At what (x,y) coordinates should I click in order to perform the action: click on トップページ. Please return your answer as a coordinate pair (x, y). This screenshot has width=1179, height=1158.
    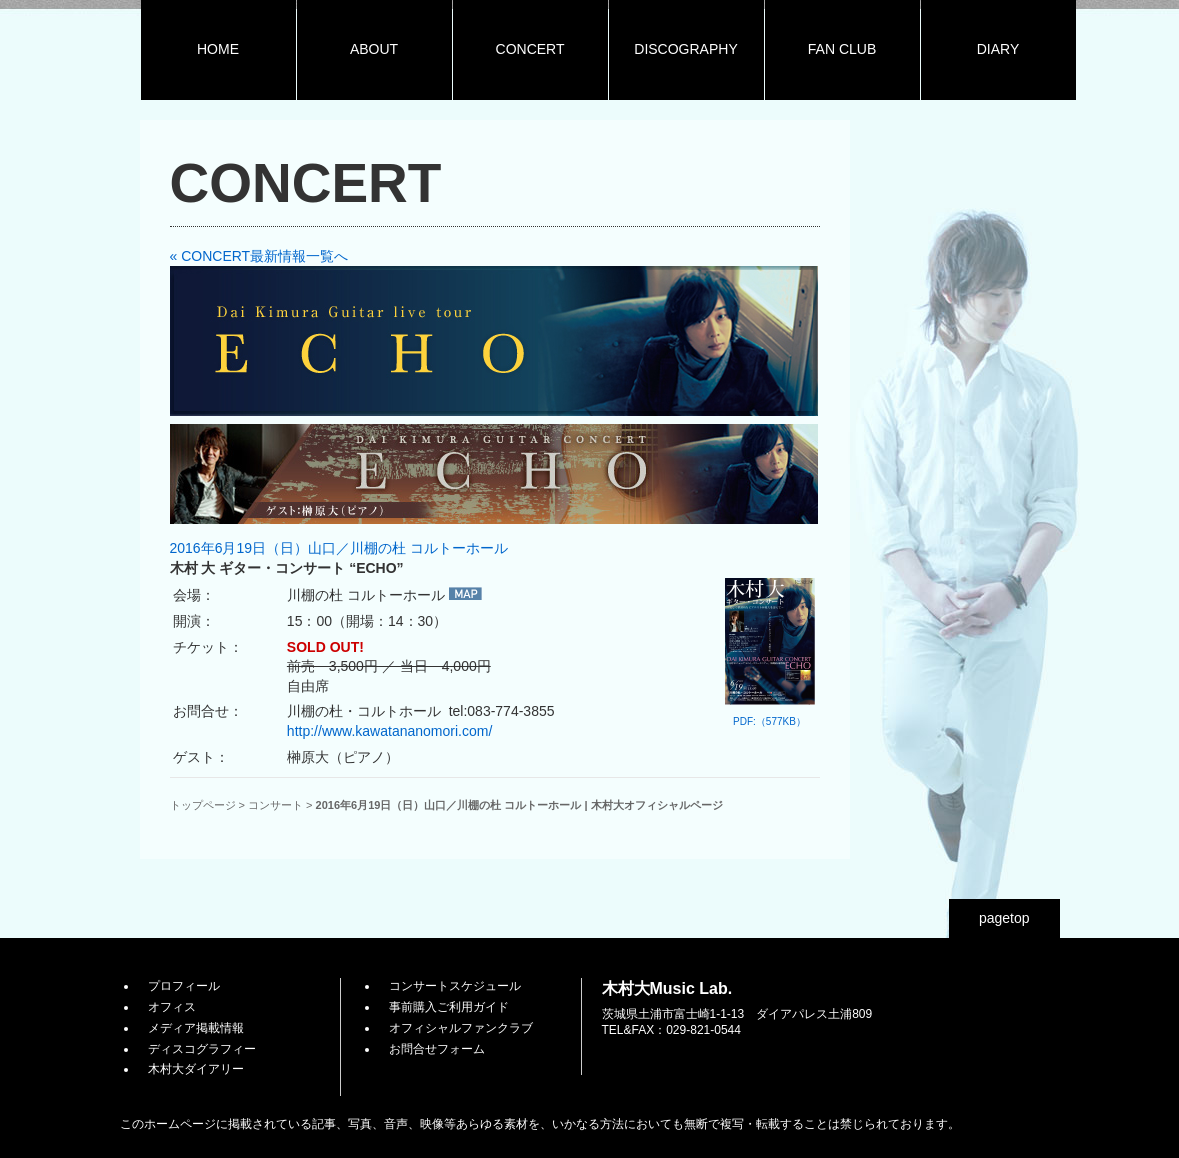
    Looking at the image, I should click on (203, 805).